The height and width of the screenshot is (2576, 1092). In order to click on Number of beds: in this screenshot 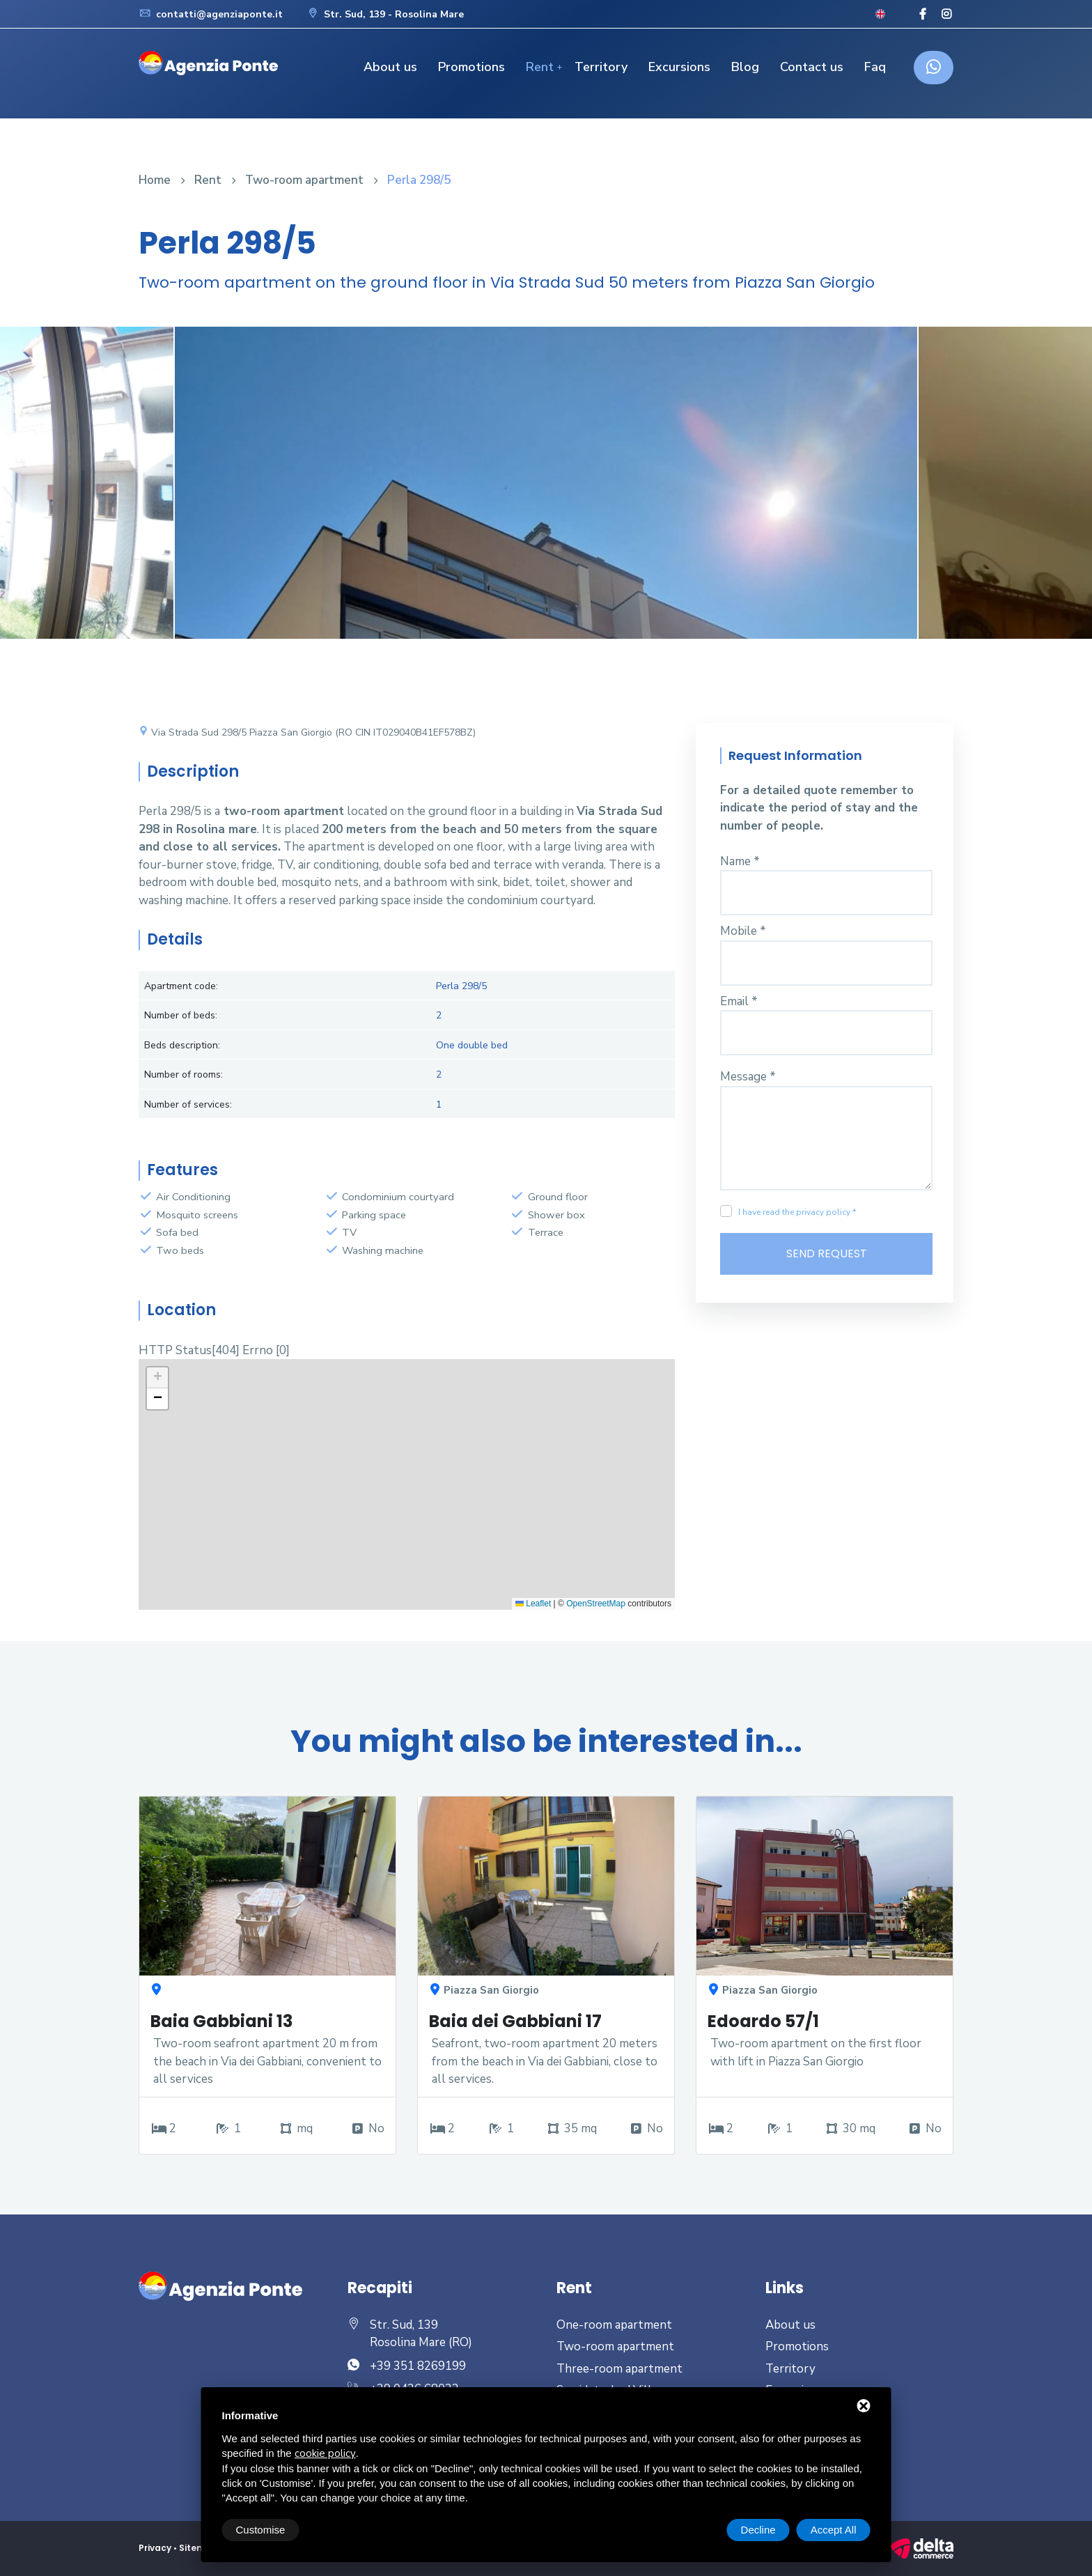, I will do `click(180, 1015)`.